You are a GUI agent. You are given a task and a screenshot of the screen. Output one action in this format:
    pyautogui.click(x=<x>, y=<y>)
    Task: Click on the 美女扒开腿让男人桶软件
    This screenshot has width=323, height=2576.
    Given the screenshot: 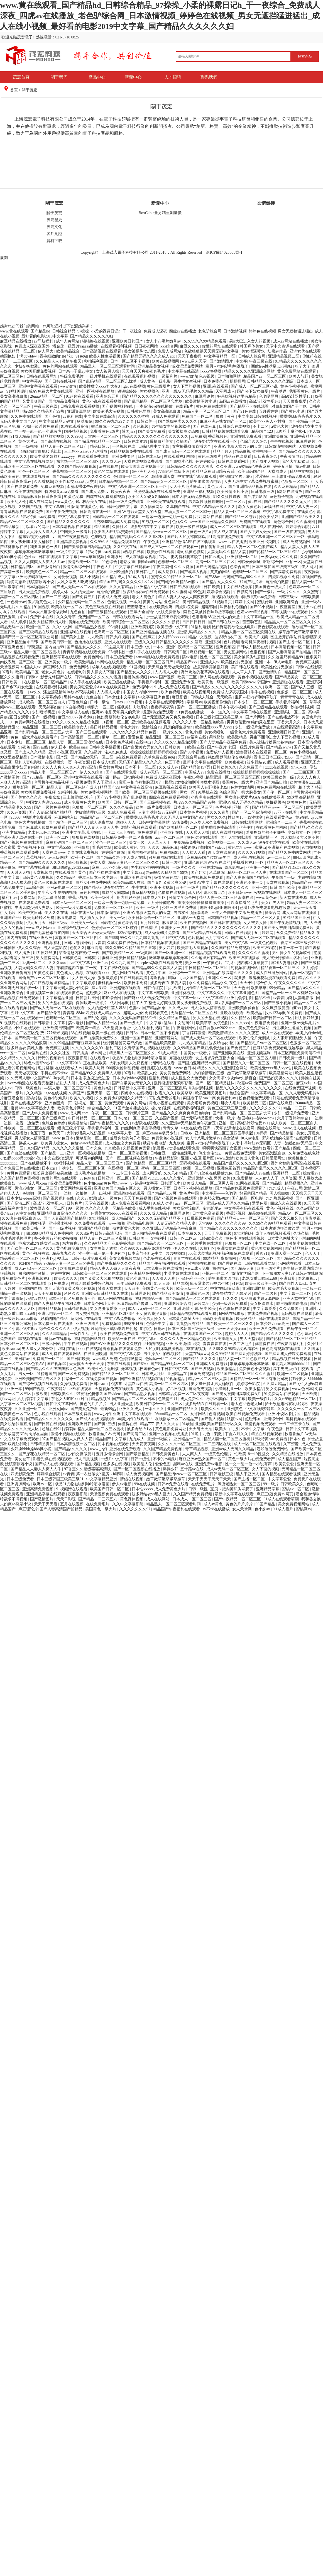 What is the action you would take?
    pyautogui.click(x=33, y=542)
    